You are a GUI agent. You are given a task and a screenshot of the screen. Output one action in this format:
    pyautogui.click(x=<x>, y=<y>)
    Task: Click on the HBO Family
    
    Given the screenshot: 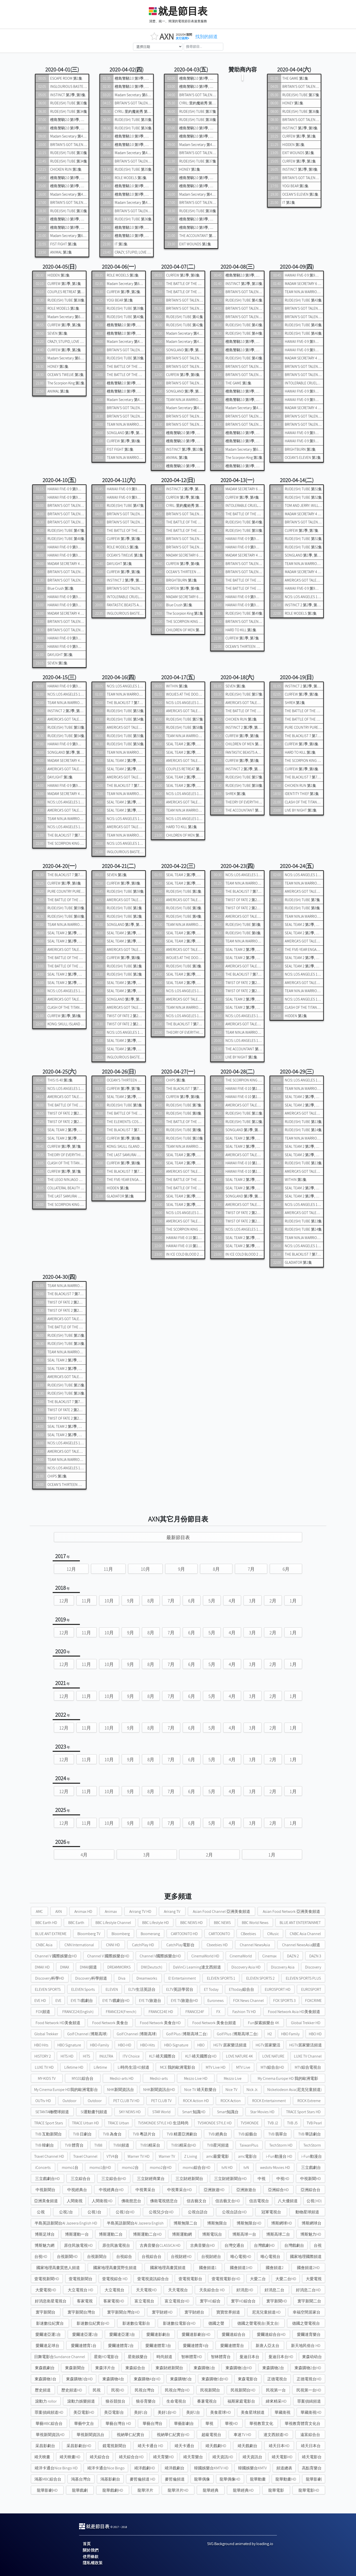 What is the action you would take?
    pyautogui.click(x=290, y=2034)
    